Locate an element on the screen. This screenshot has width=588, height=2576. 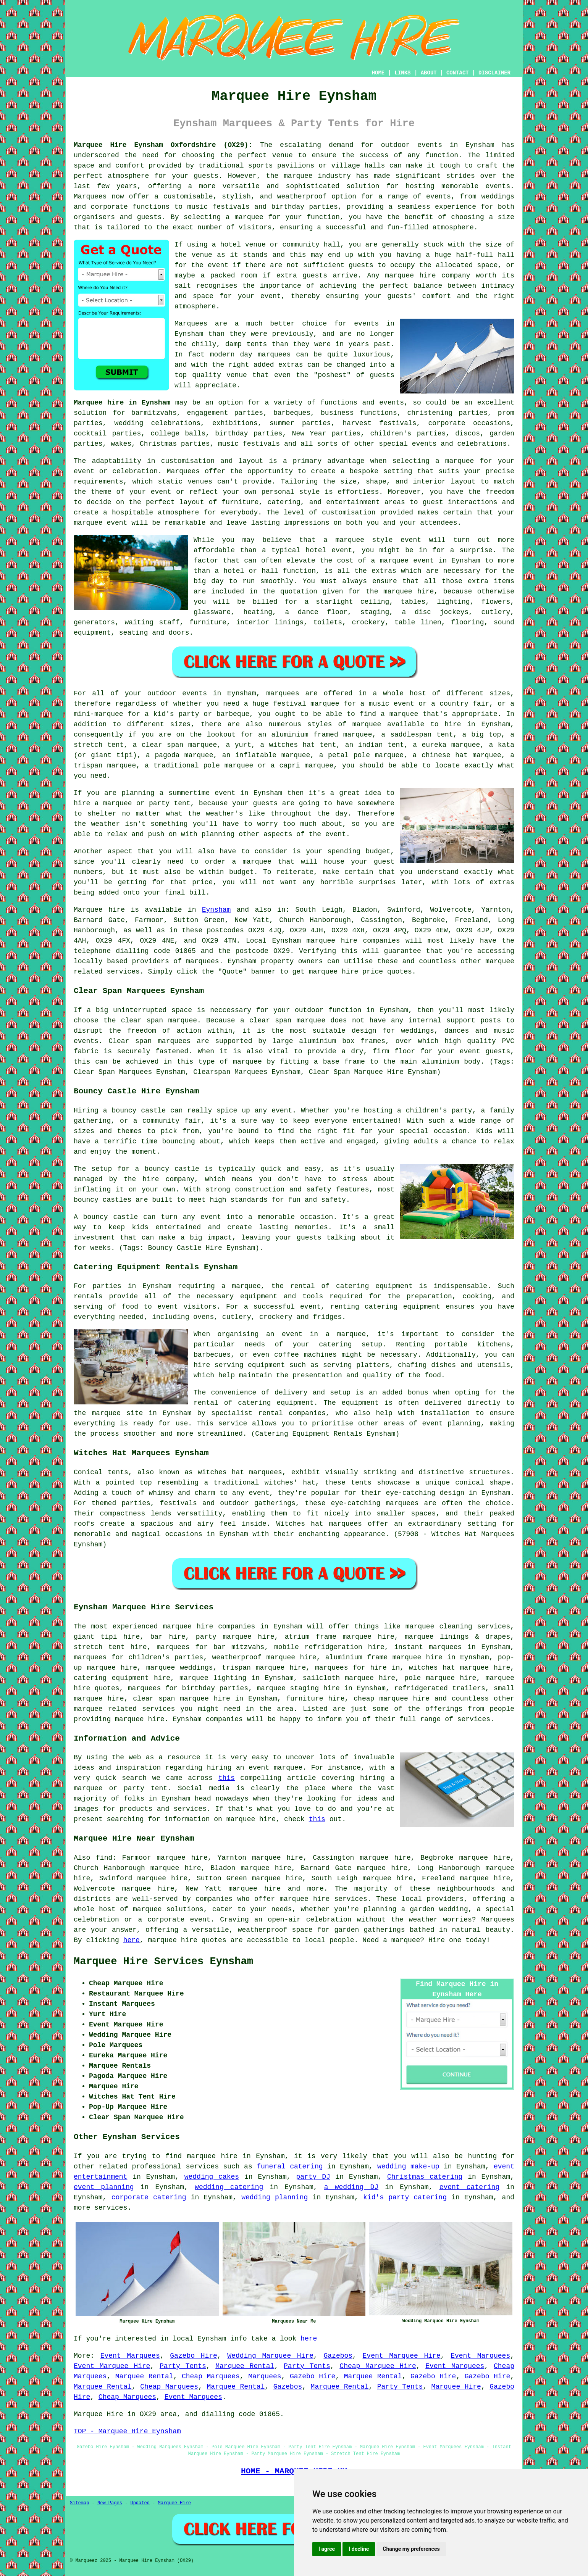
I agree [button] is located at coordinates (326, 2549).